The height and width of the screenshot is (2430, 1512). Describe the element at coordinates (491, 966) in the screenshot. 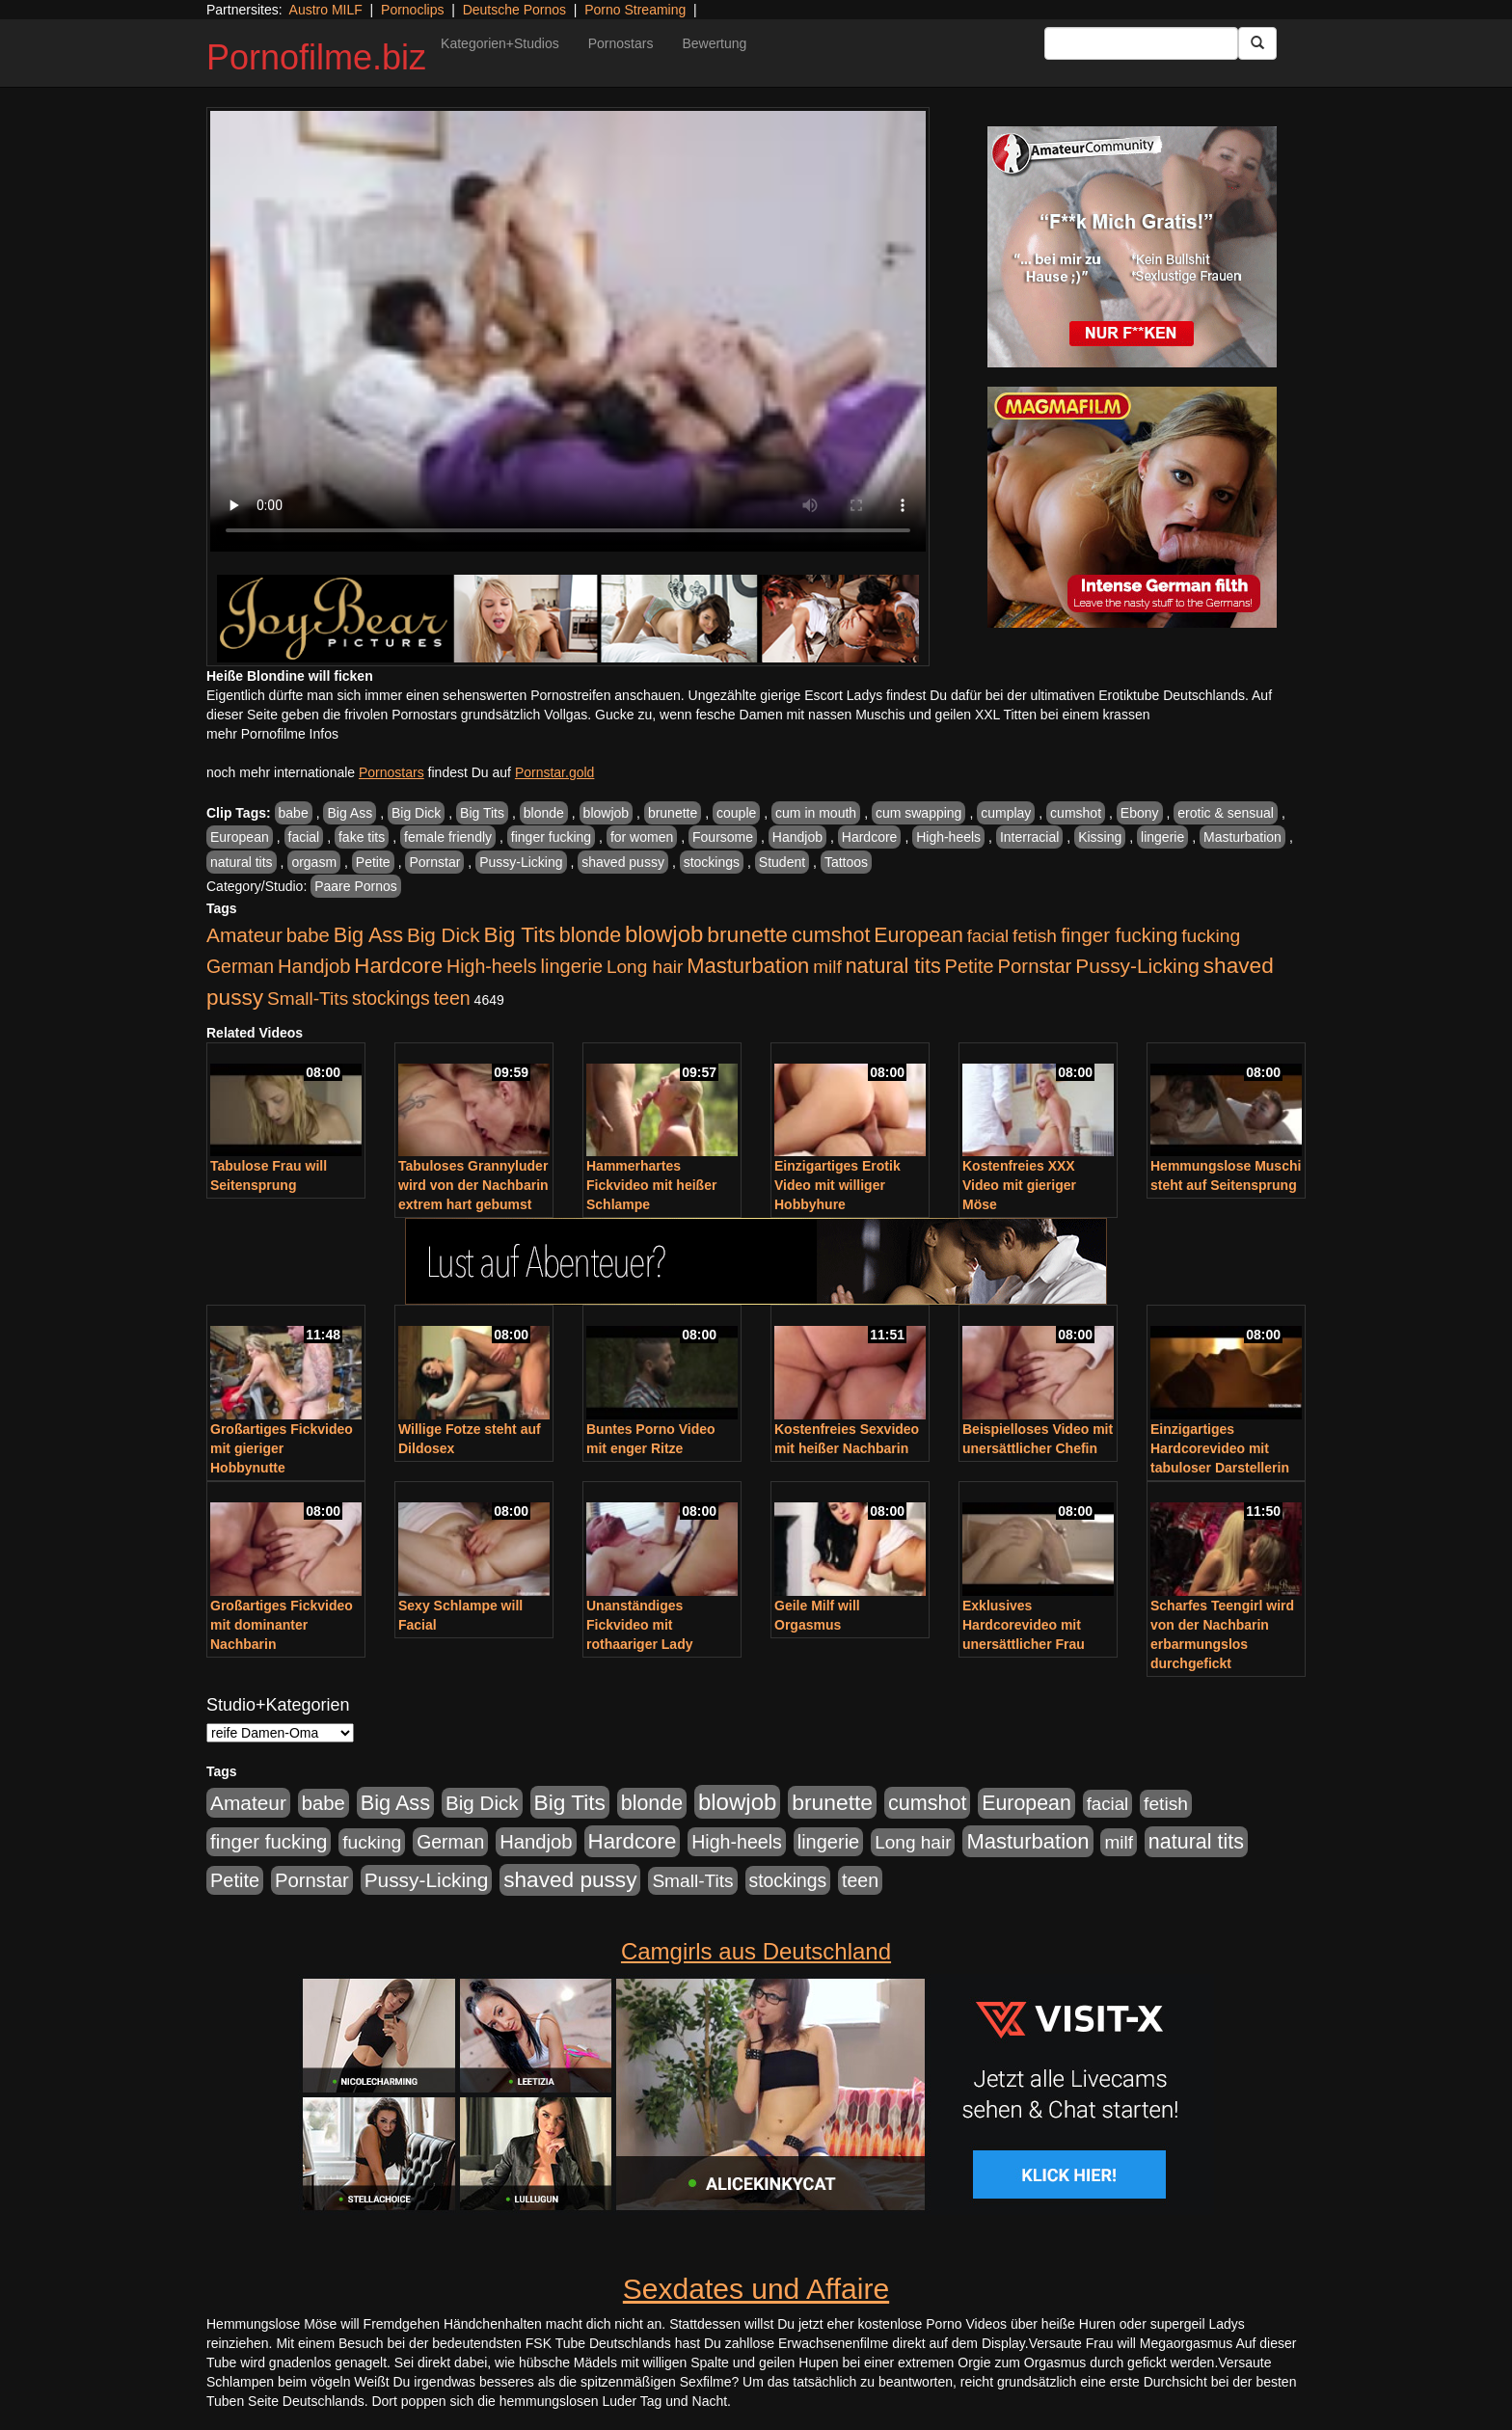

I see `High-heels [High-heels (606 Einträge)]` at that location.